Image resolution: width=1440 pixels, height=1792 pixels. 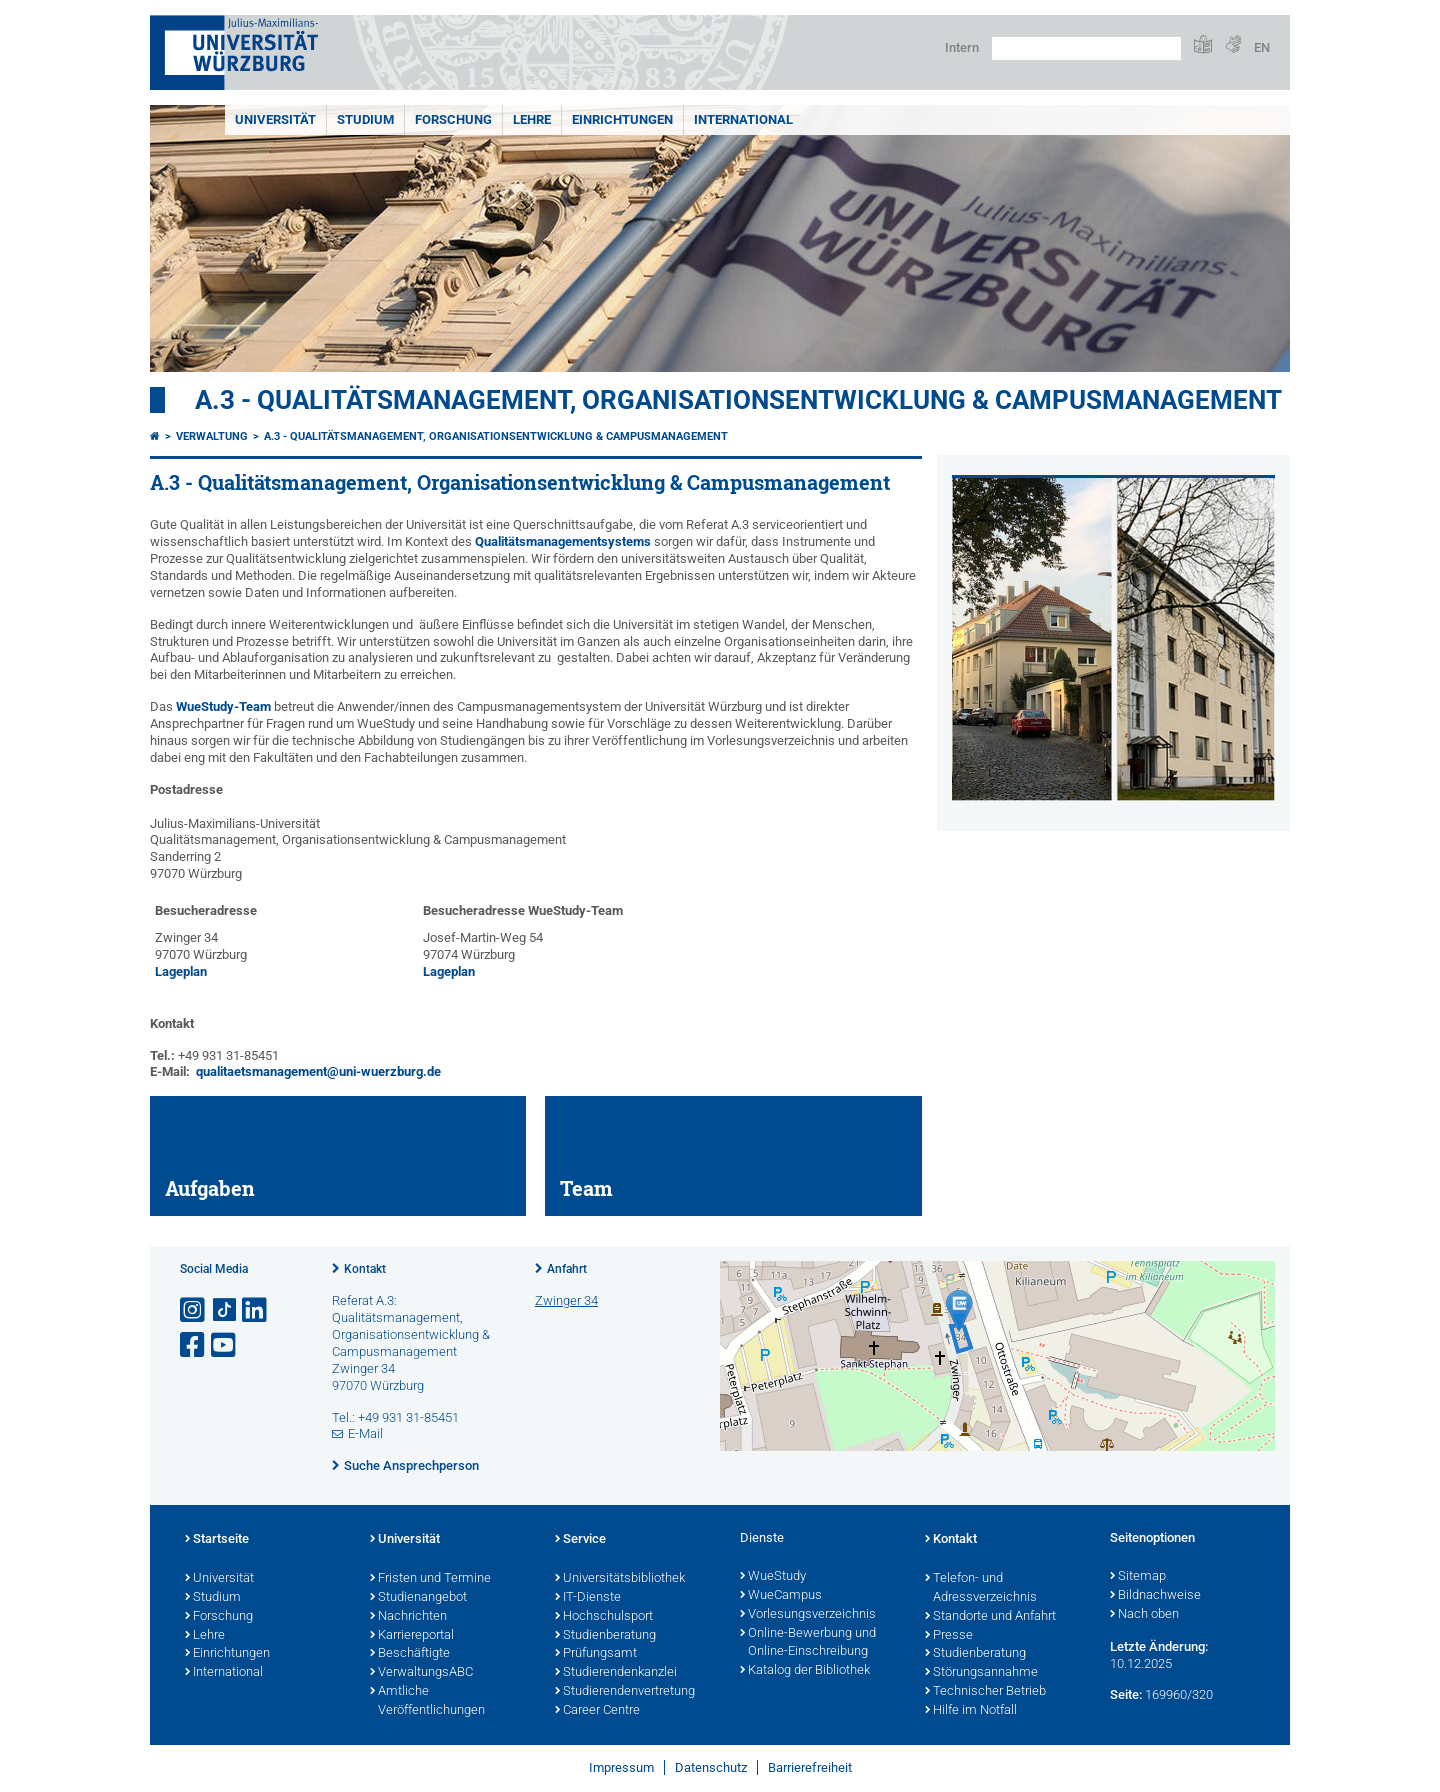 What do you see at coordinates (596, 1654) in the screenshot?
I see `Prüfungsamt` at bounding box center [596, 1654].